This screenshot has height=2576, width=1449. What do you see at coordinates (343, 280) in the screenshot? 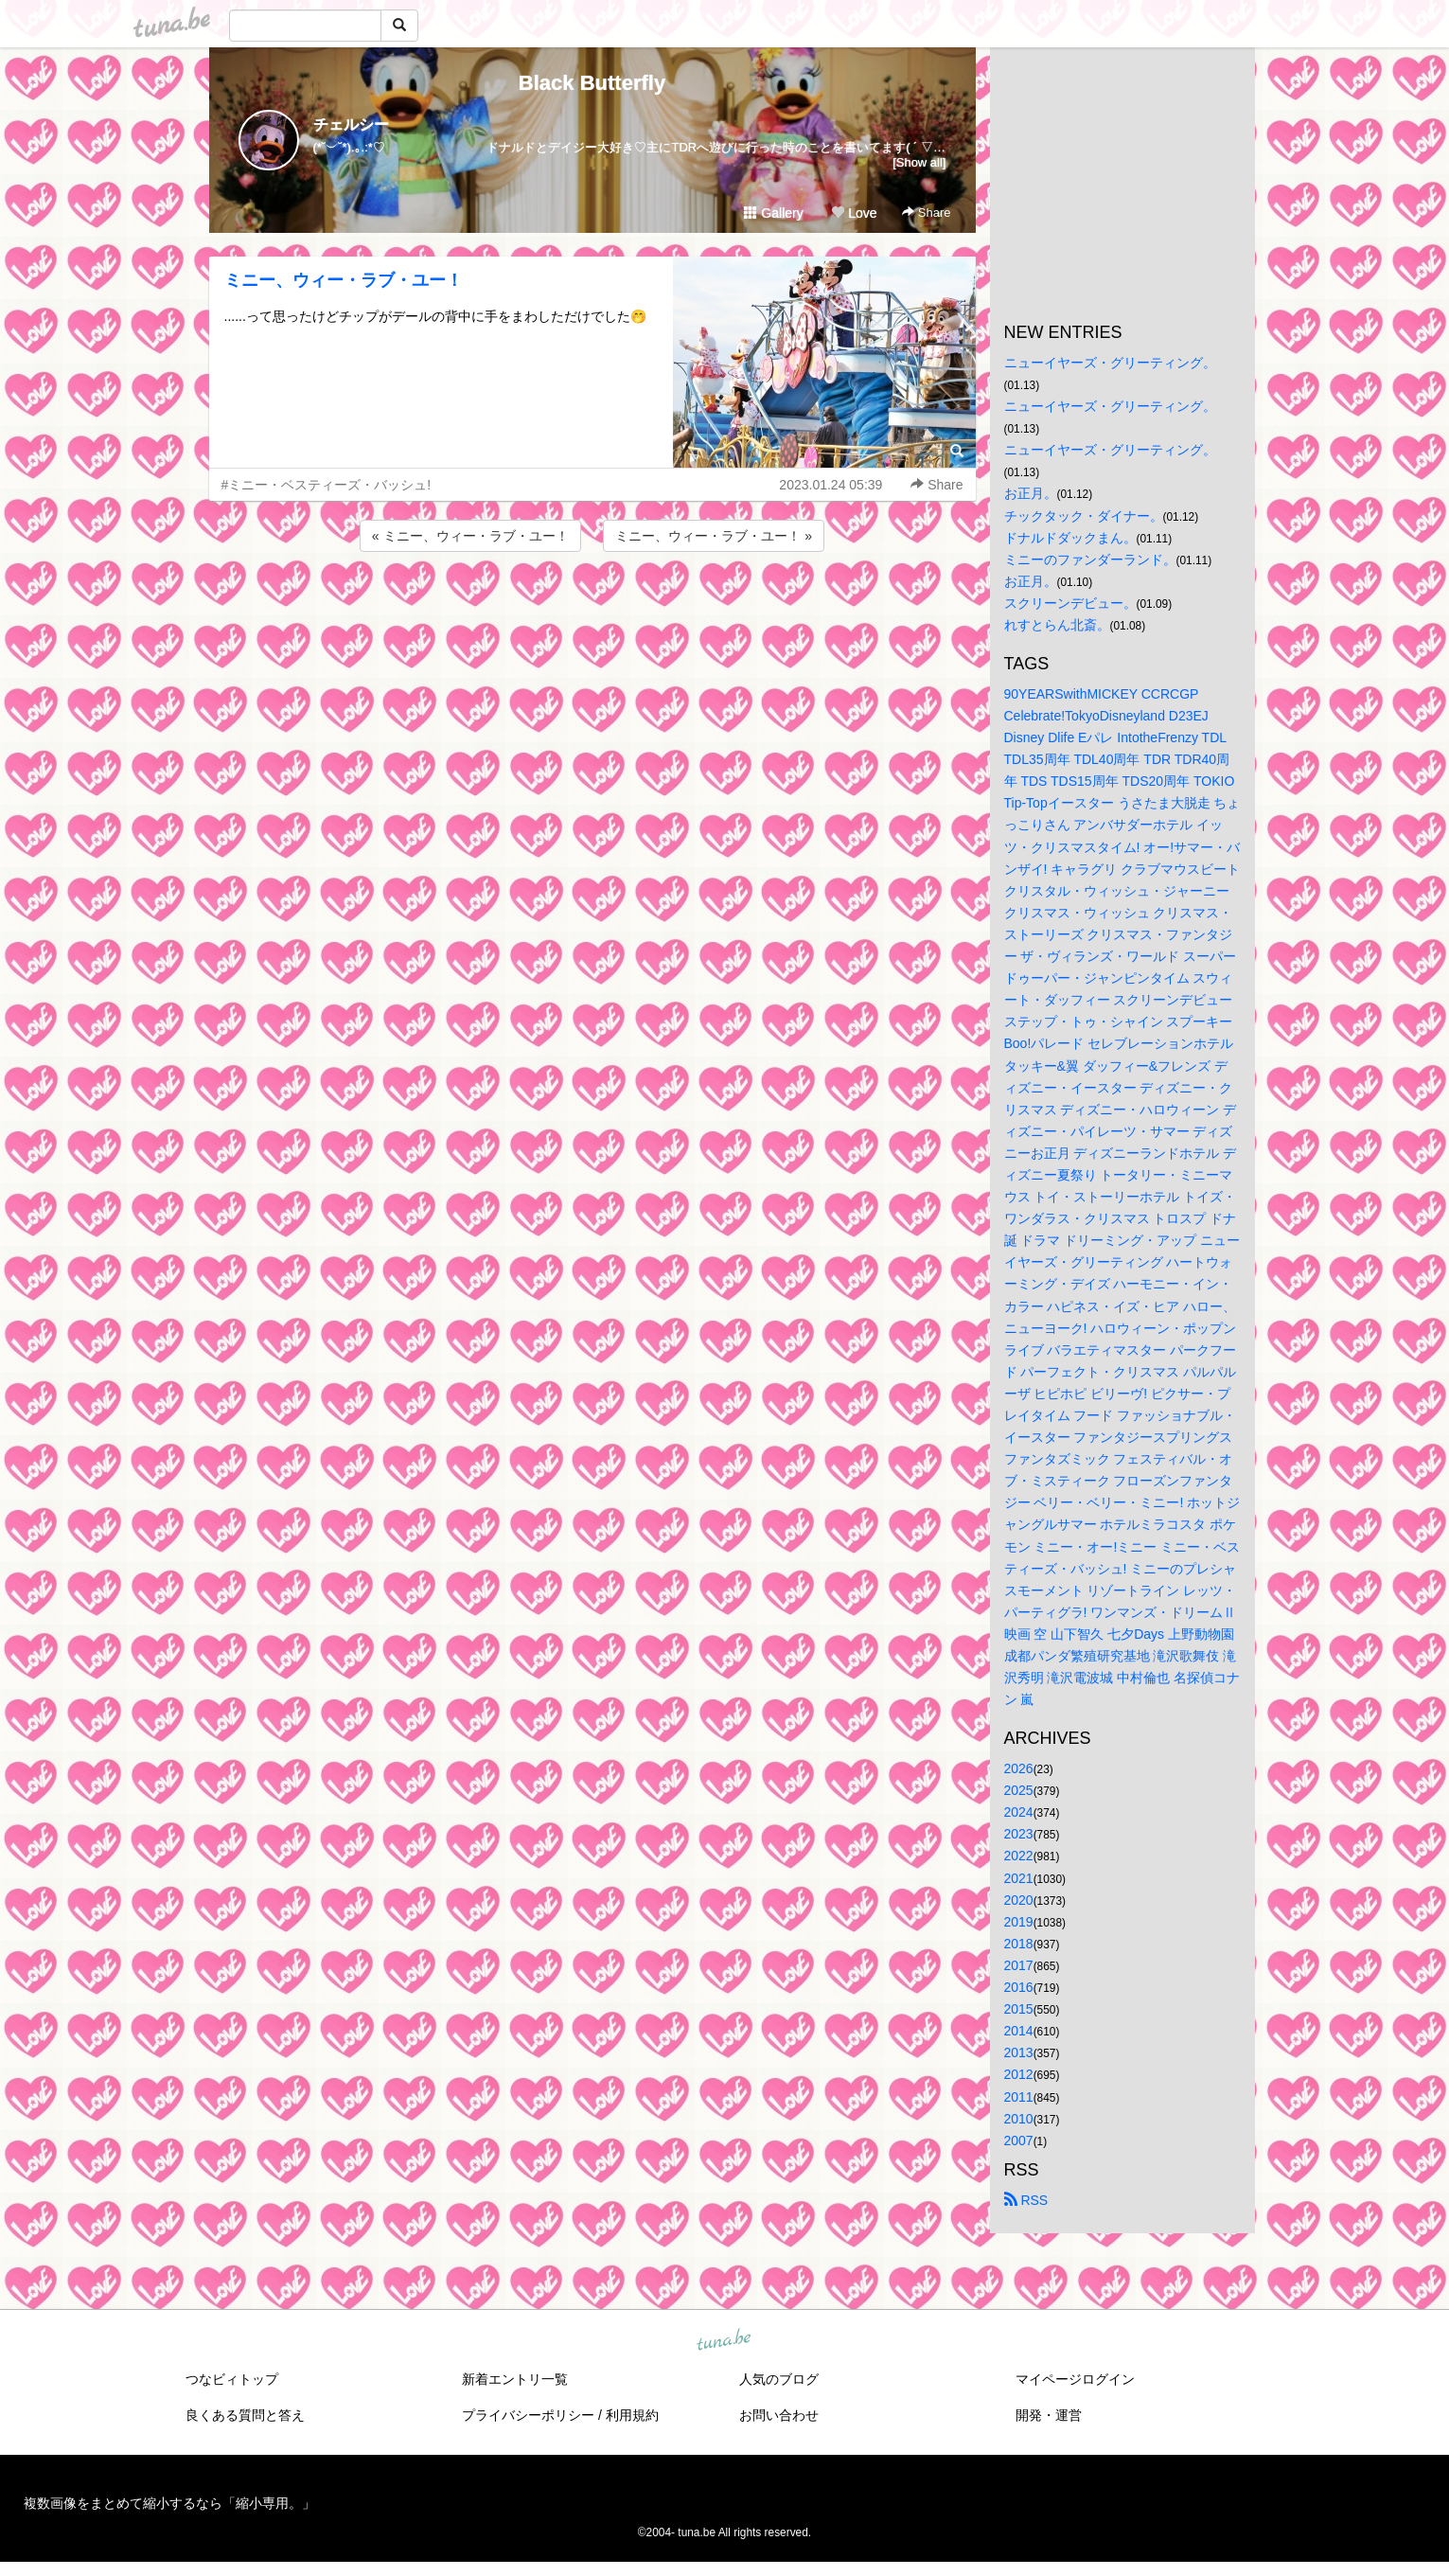
I see `ミニー、ウィー・ラブ・ユー！` at bounding box center [343, 280].